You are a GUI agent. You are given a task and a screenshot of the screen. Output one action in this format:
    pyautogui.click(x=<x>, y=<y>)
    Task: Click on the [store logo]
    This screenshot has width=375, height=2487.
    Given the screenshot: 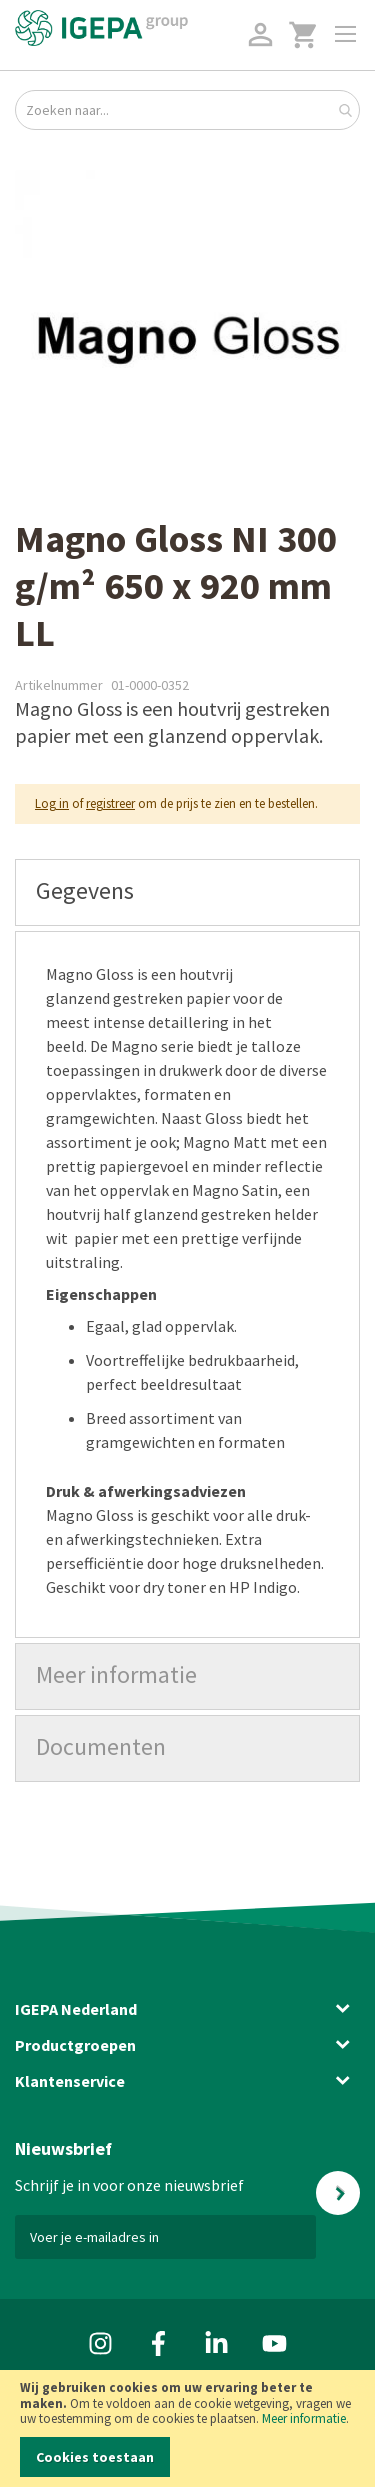 What is the action you would take?
    pyautogui.click(x=101, y=28)
    